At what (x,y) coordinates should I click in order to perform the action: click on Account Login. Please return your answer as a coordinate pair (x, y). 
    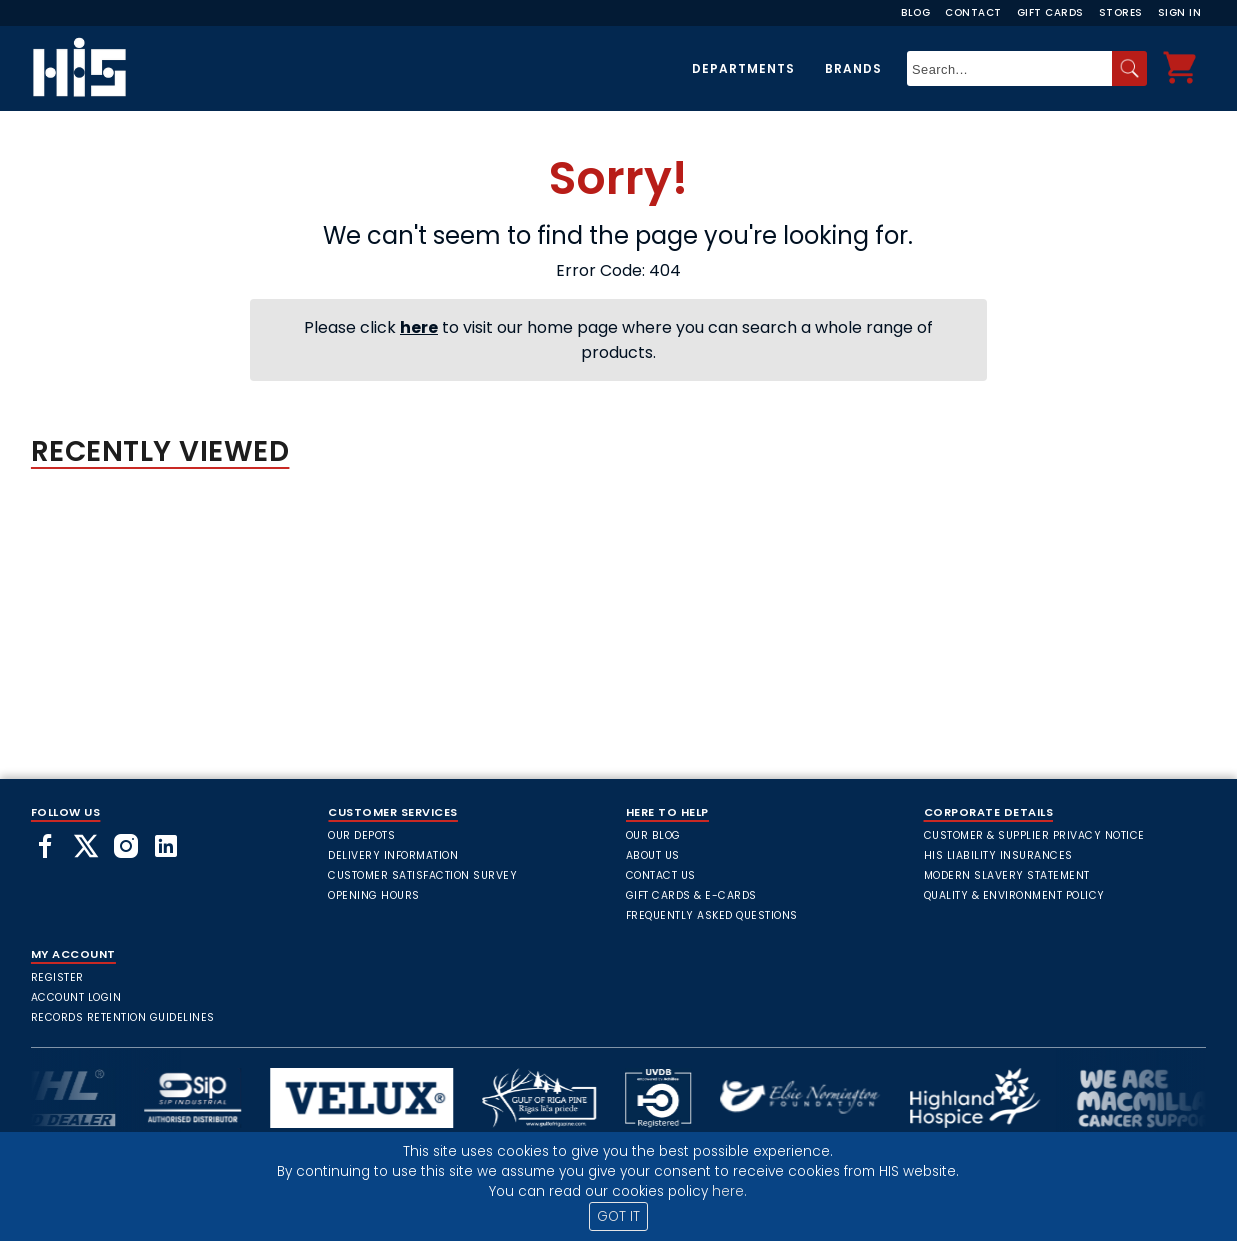
    Looking at the image, I should click on (76, 997).